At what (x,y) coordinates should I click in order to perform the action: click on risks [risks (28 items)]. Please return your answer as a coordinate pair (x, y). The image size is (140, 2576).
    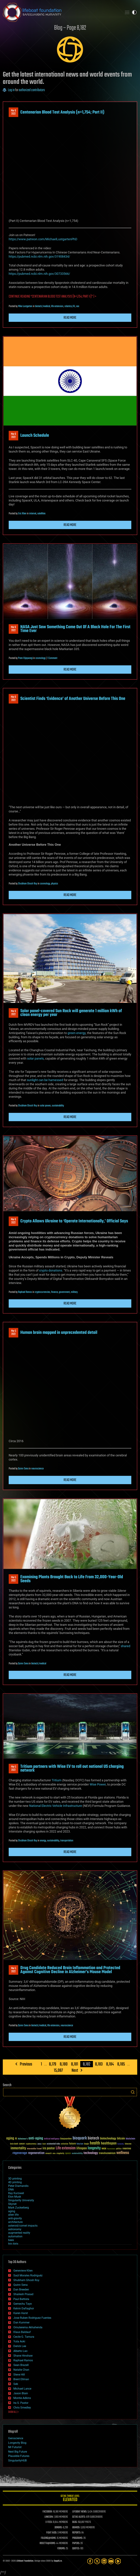
    Looking at the image, I should click on (54, 2153).